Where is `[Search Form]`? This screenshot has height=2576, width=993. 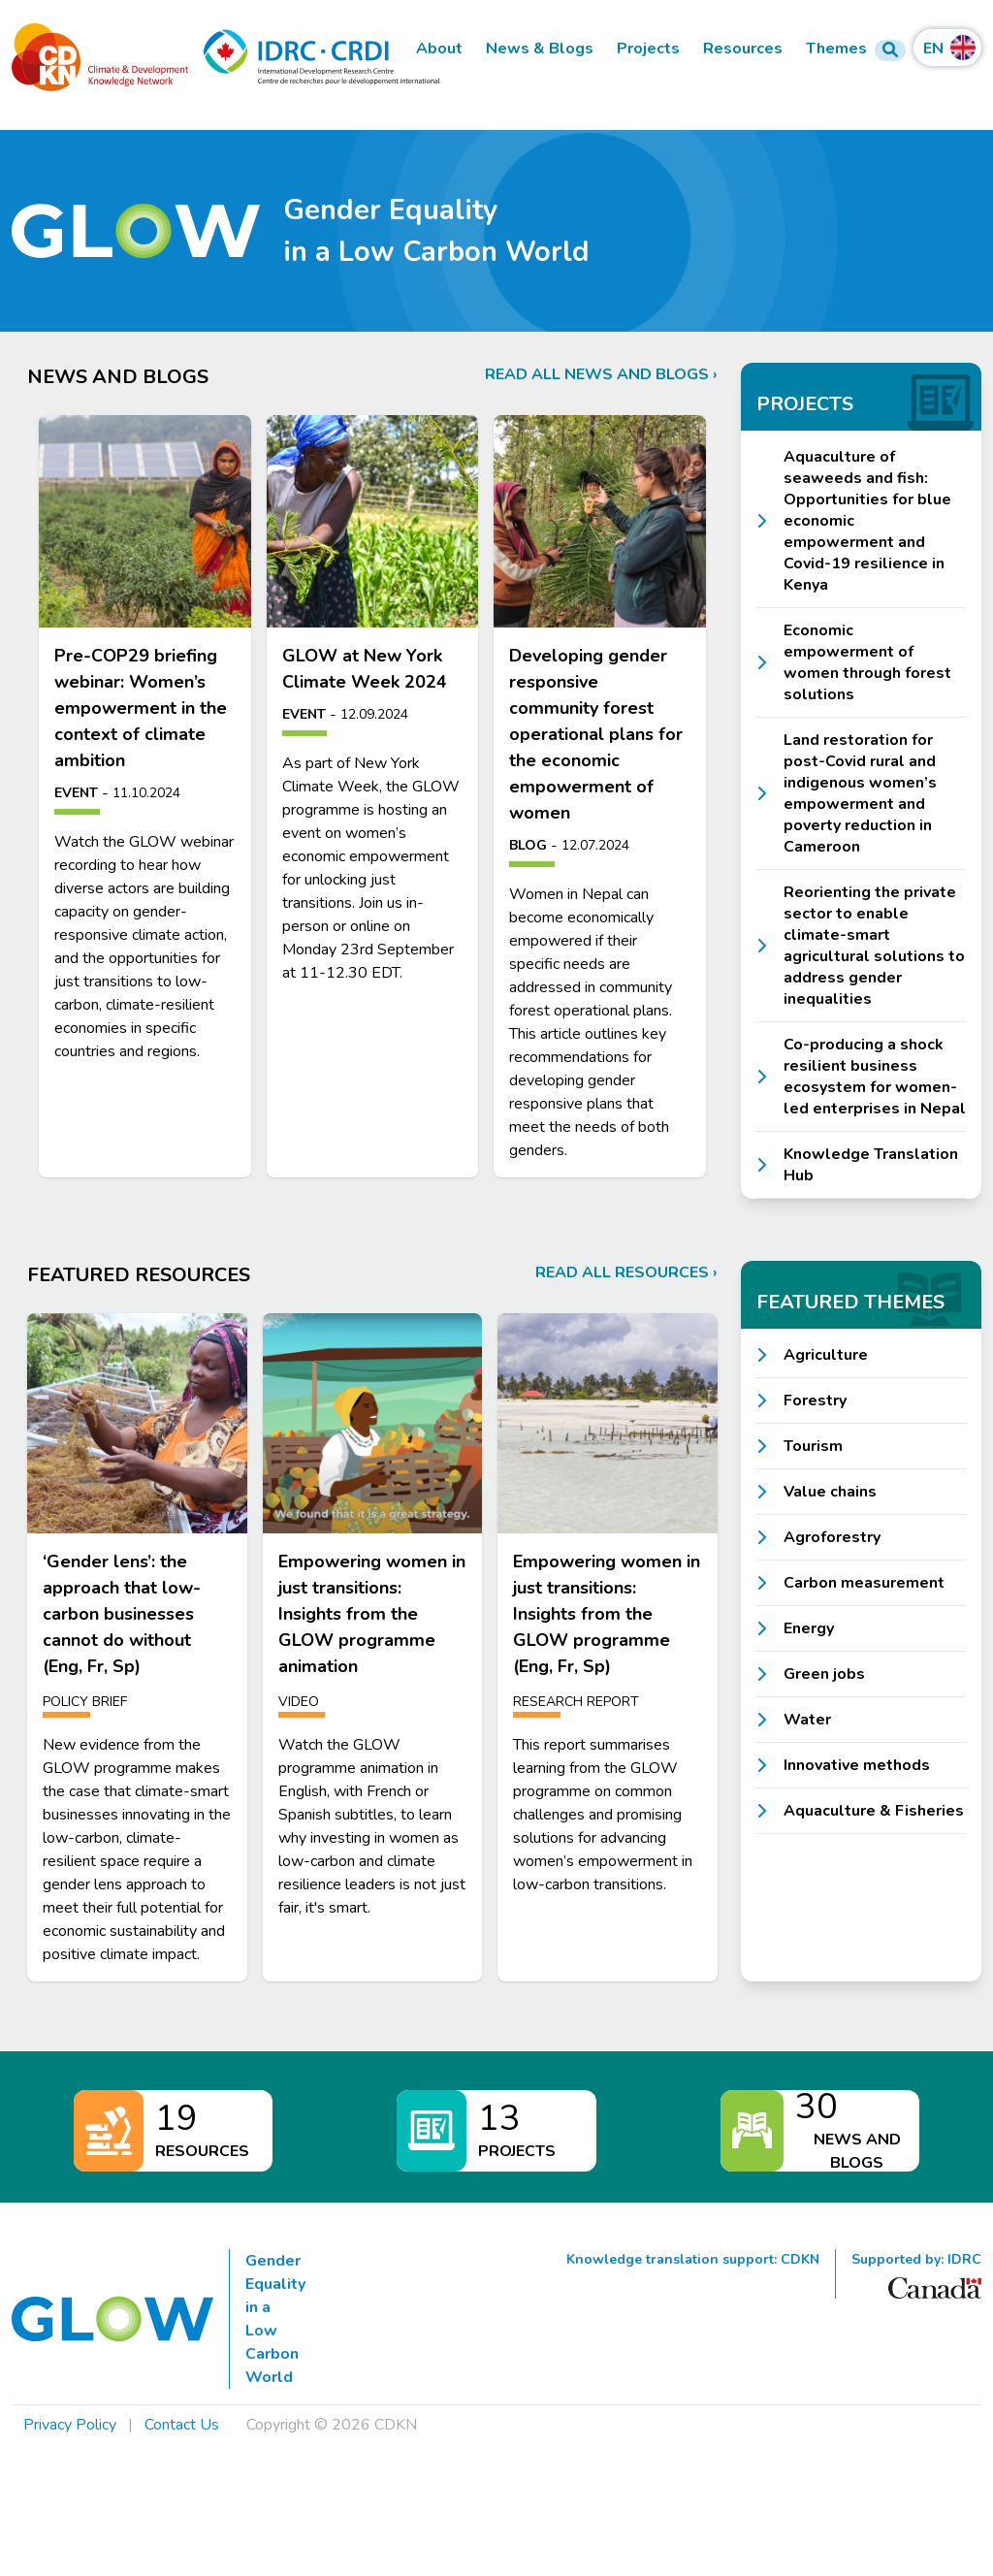 [Search Form] is located at coordinates (890, 50).